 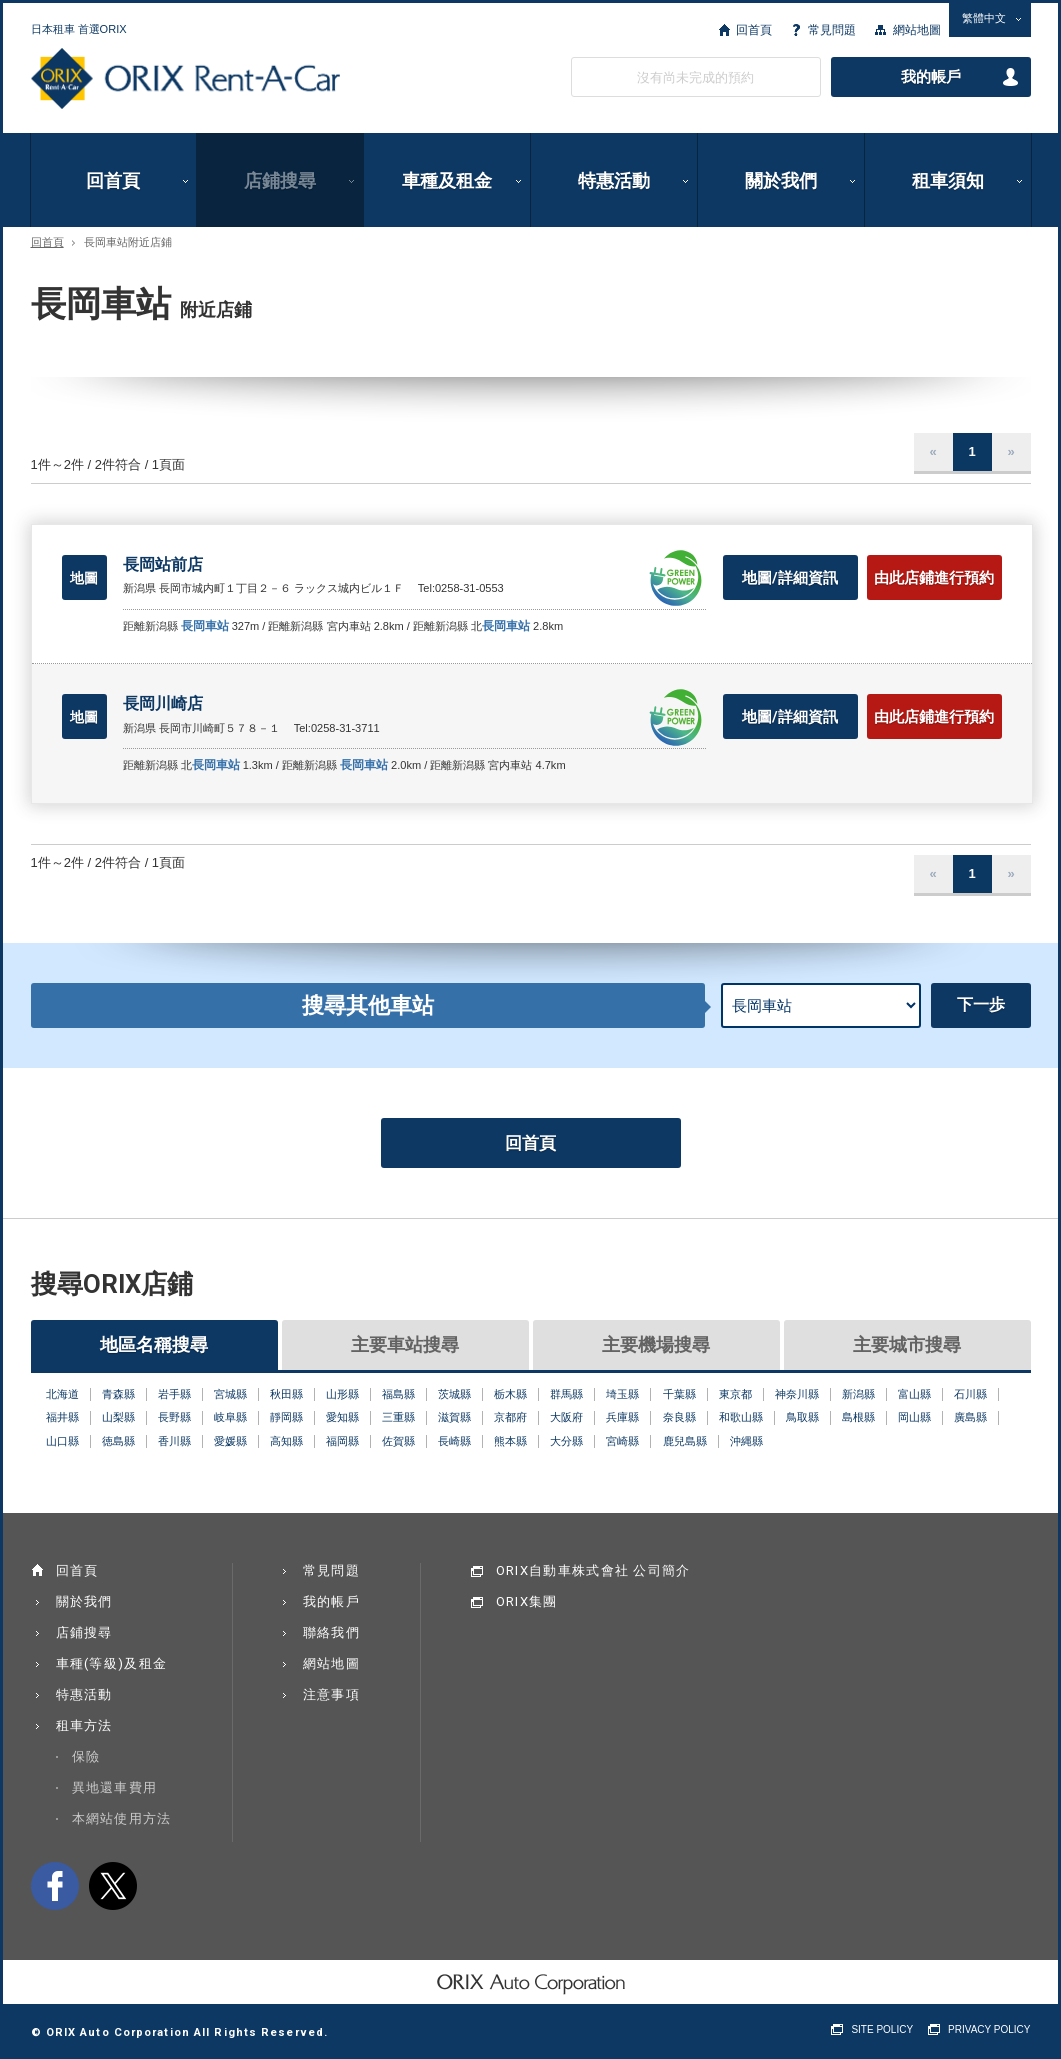 I want to click on 東京都, so click(x=735, y=1394).